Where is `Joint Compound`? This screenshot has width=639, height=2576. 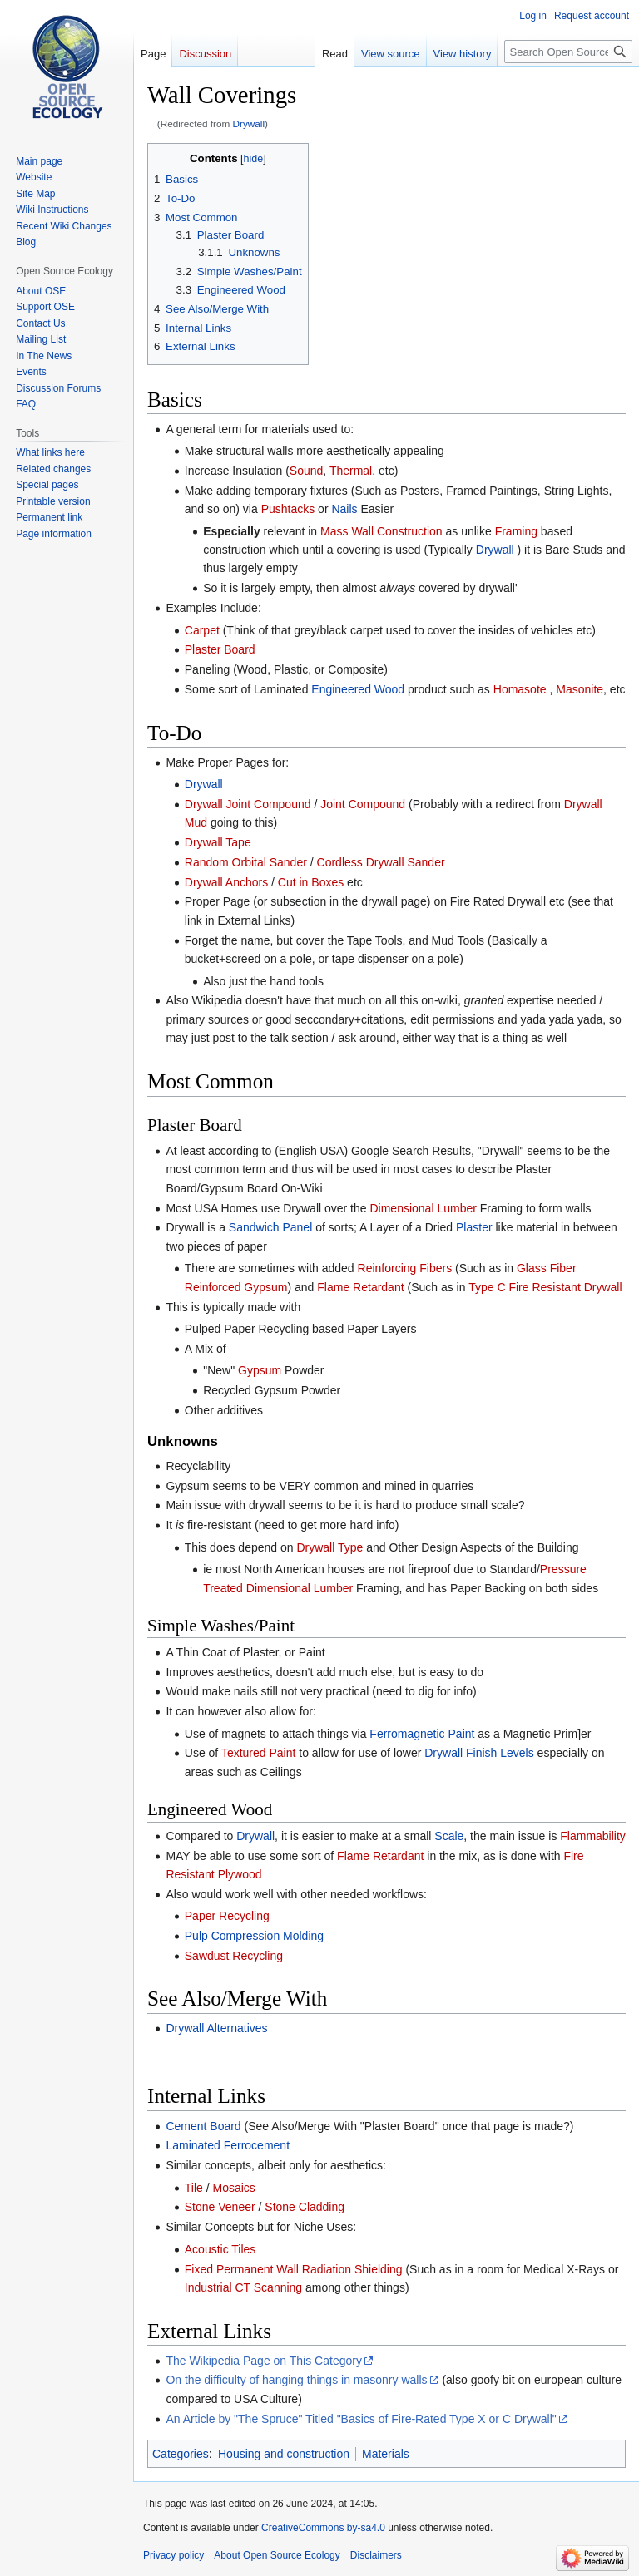
Joint Compound is located at coordinates (362, 804).